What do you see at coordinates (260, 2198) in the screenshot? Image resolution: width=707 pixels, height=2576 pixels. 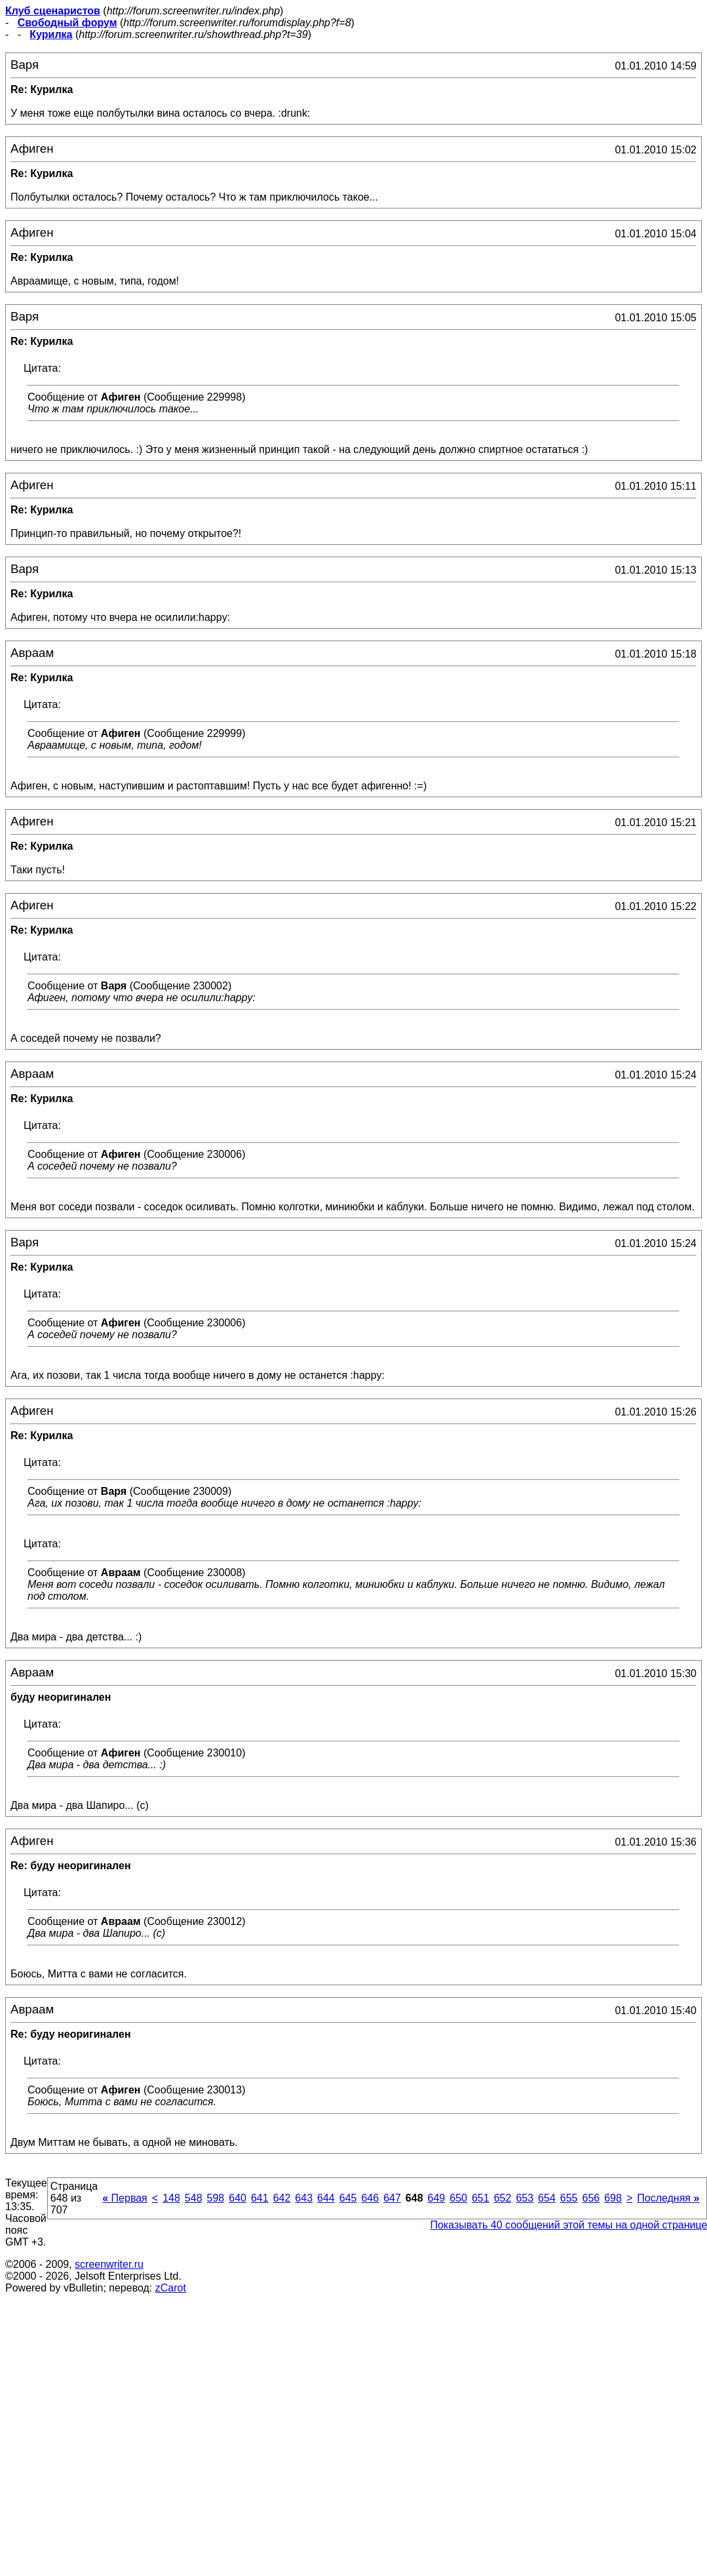 I see `641` at bounding box center [260, 2198].